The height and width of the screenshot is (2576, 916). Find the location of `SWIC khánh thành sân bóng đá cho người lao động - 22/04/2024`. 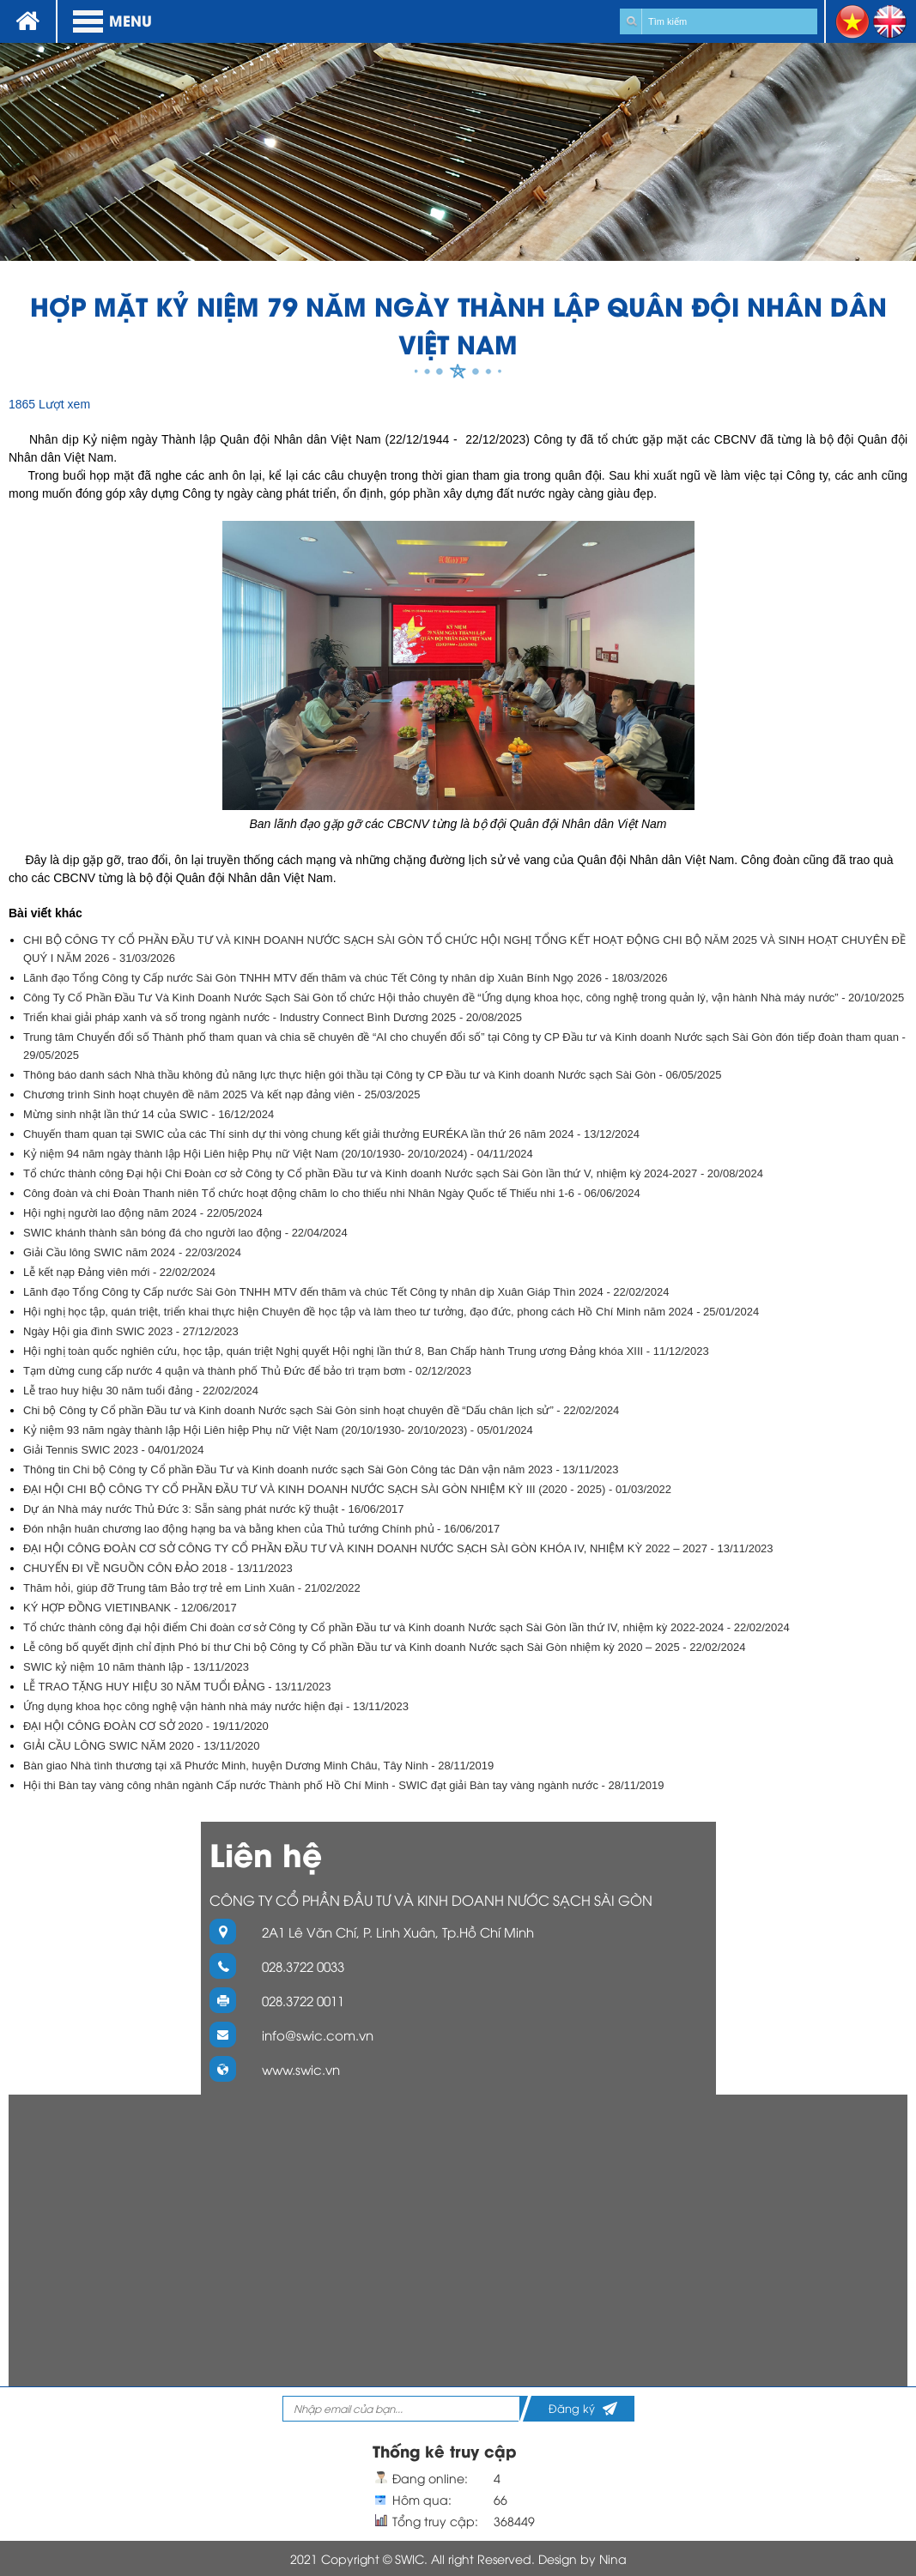

SWIC khánh thành sân bóng đá cho người lao động - 22/04/2024 is located at coordinates (185, 1232).